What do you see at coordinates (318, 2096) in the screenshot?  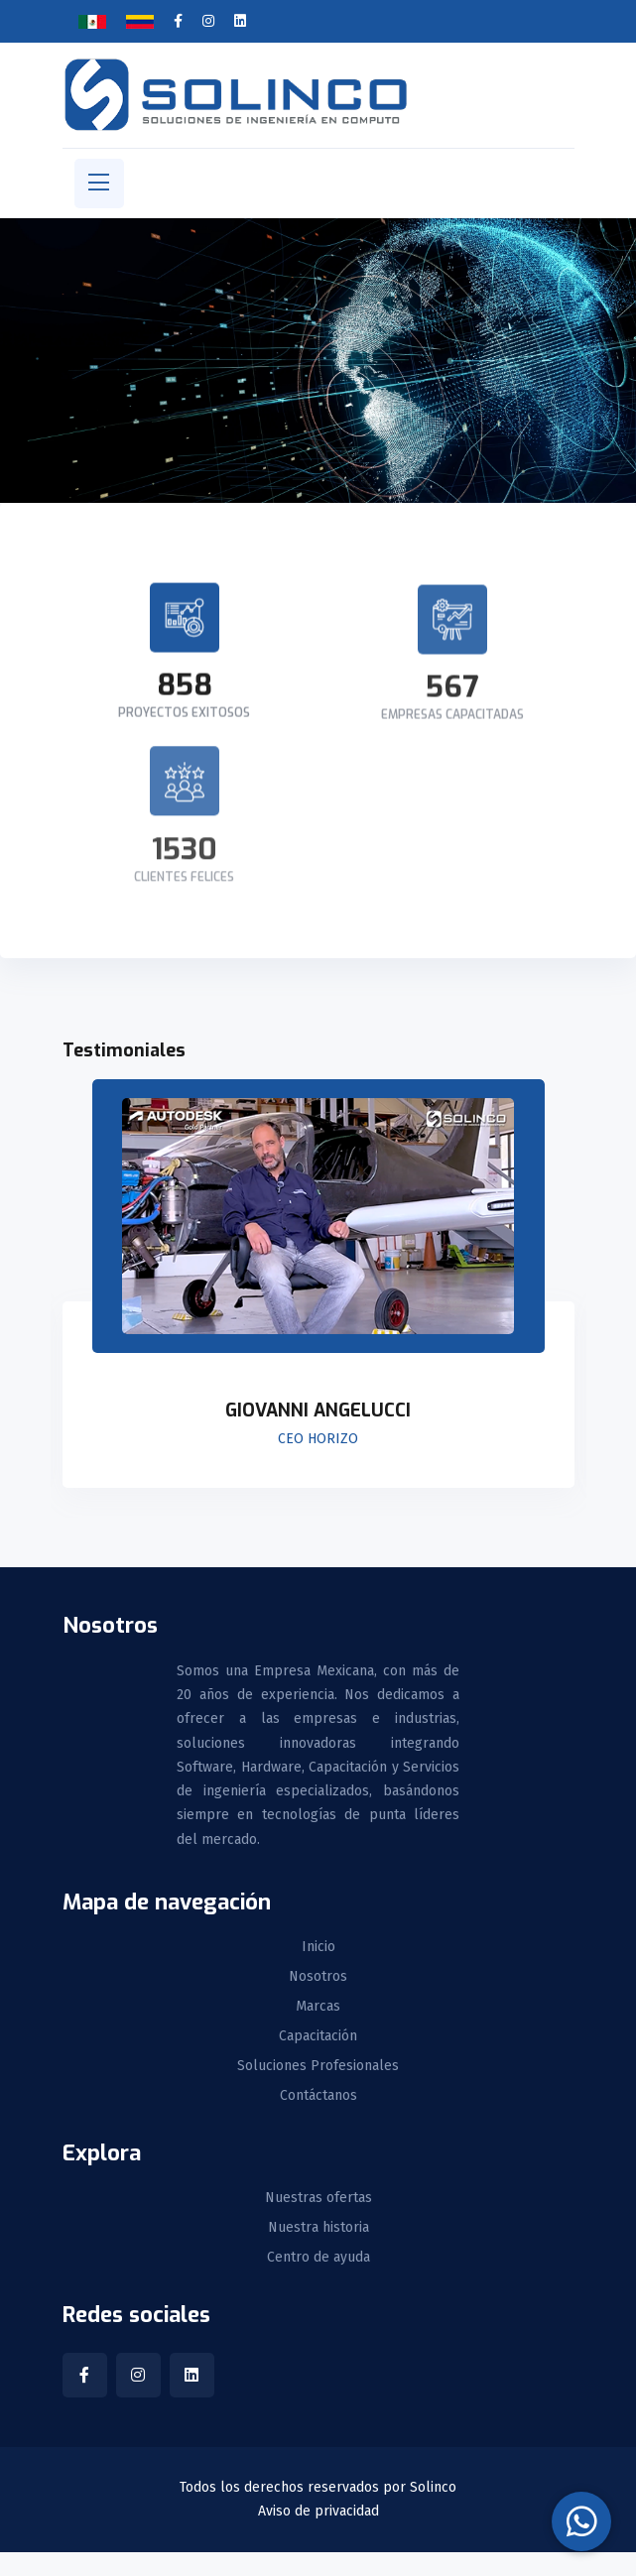 I see `Contáctanos` at bounding box center [318, 2096].